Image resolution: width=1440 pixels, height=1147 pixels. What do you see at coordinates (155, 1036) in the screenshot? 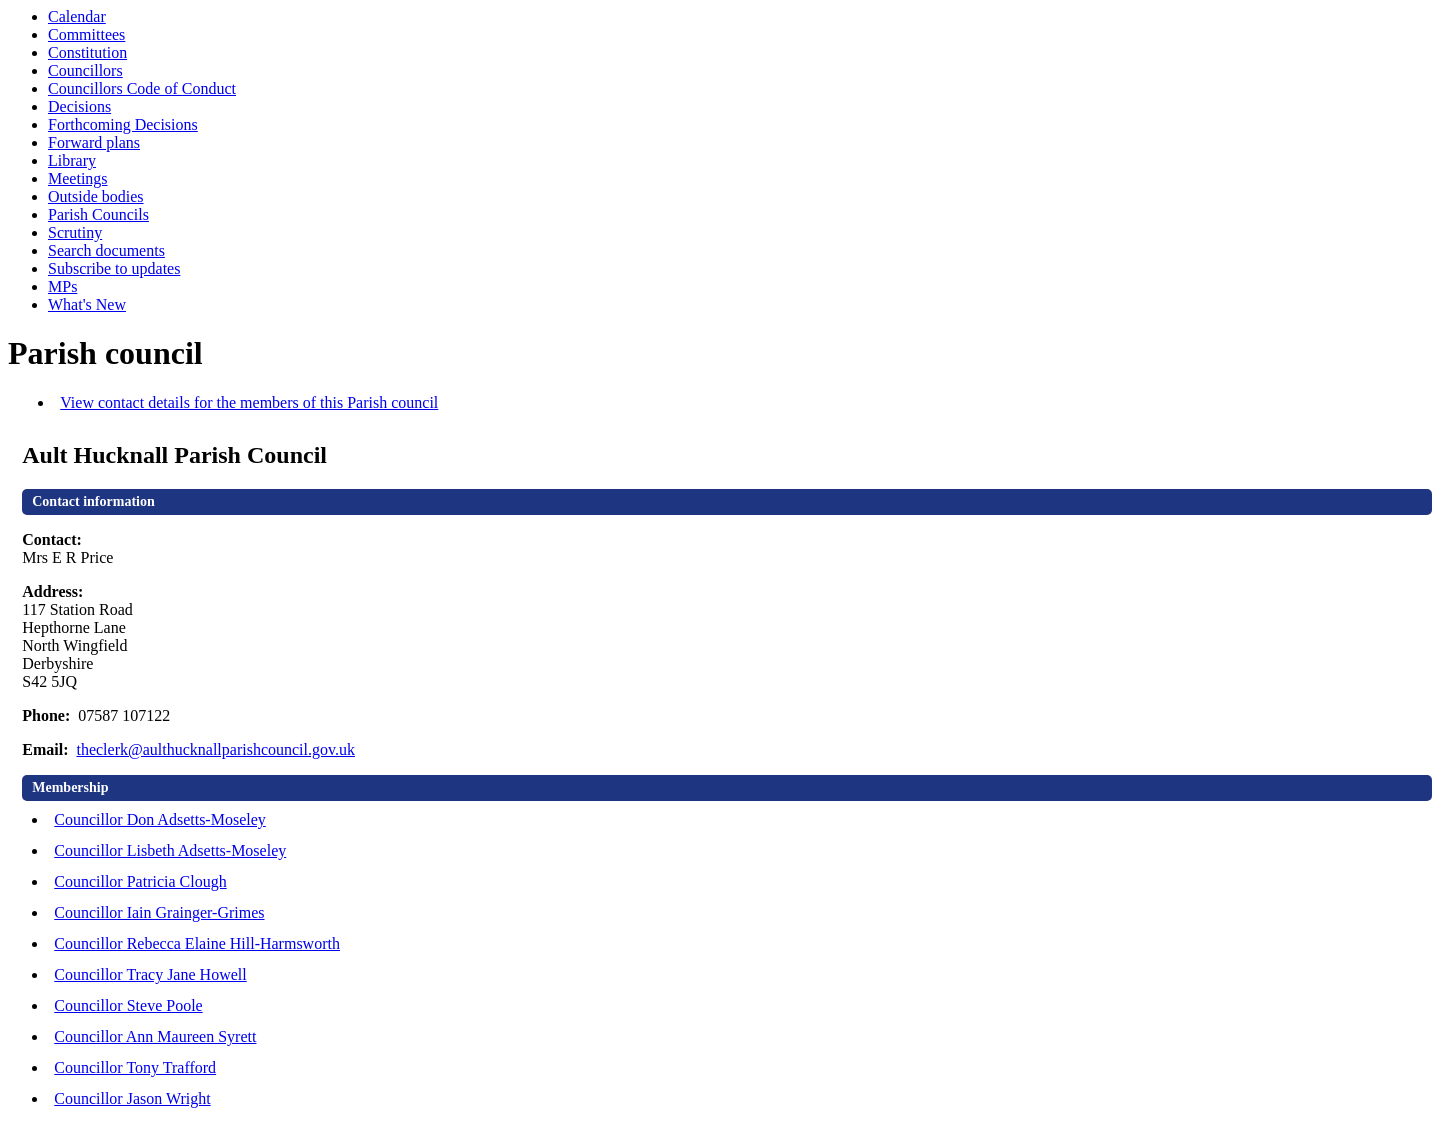
I see `Councillor Ann Maureen Syrett` at bounding box center [155, 1036].